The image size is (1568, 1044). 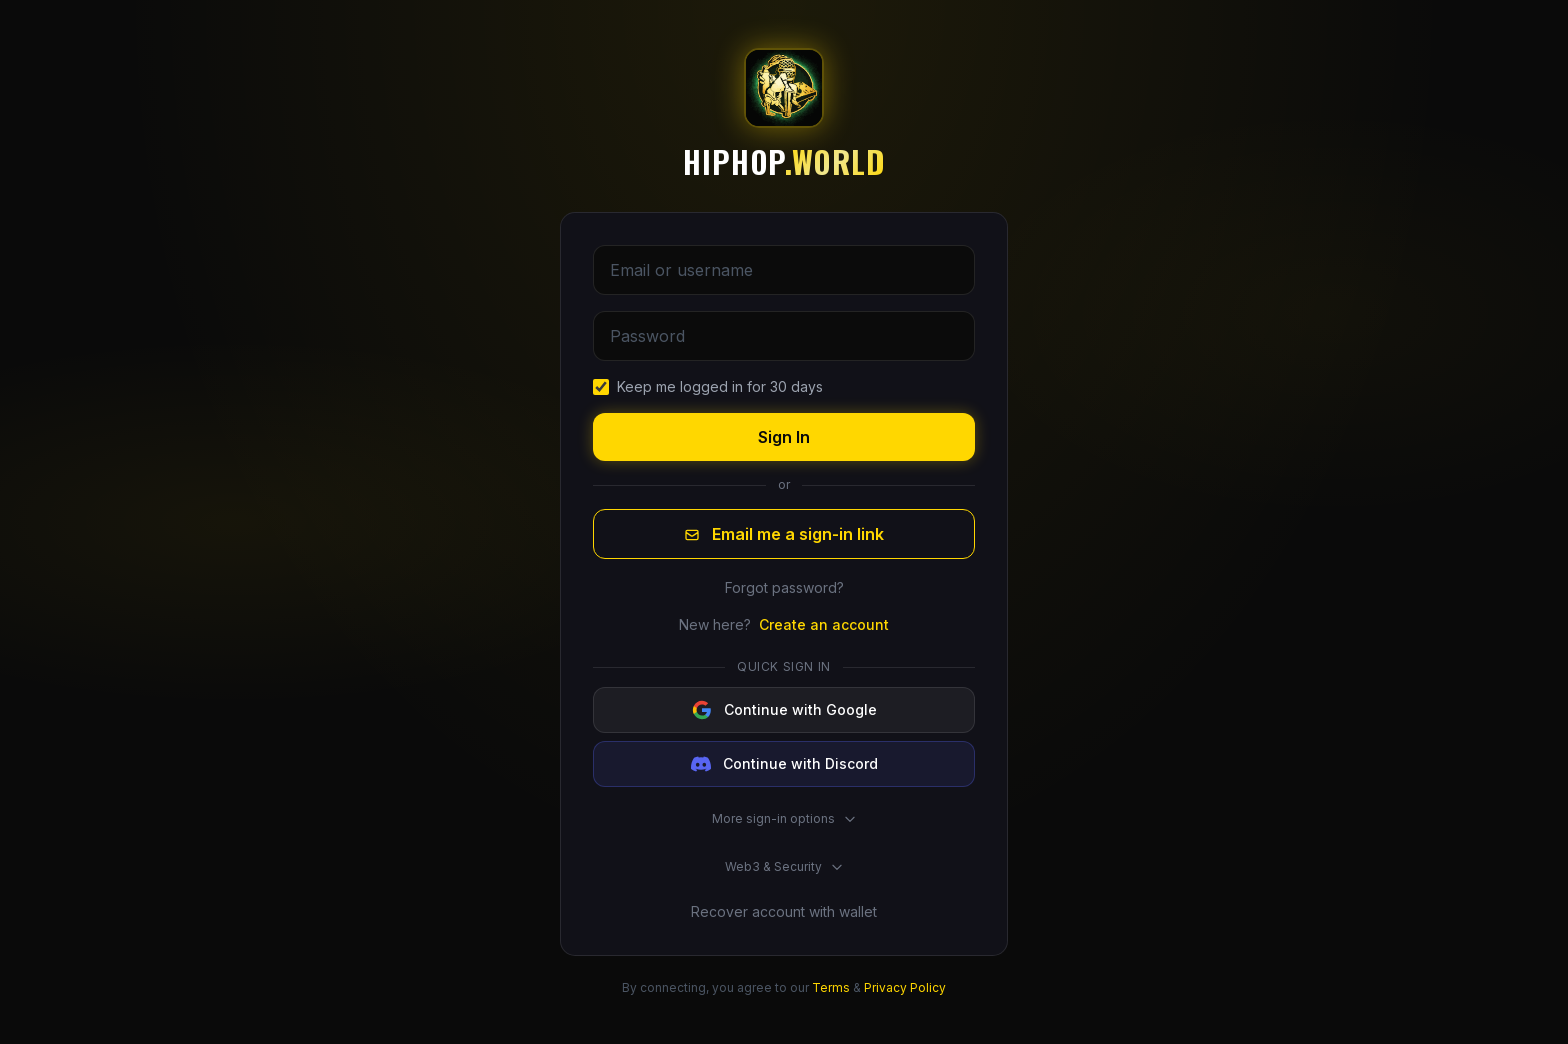 What do you see at coordinates (784, 587) in the screenshot?
I see `Forgot password?` at bounding box center [784, 587].